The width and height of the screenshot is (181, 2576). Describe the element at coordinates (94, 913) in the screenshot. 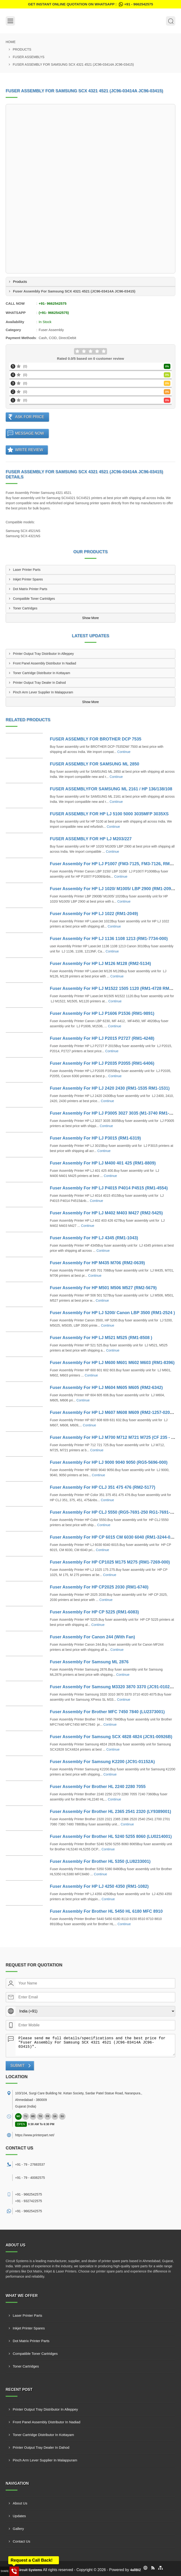

I see `Fuser Assembly For HP LJ 1022 (RM1-2049)` at that location.